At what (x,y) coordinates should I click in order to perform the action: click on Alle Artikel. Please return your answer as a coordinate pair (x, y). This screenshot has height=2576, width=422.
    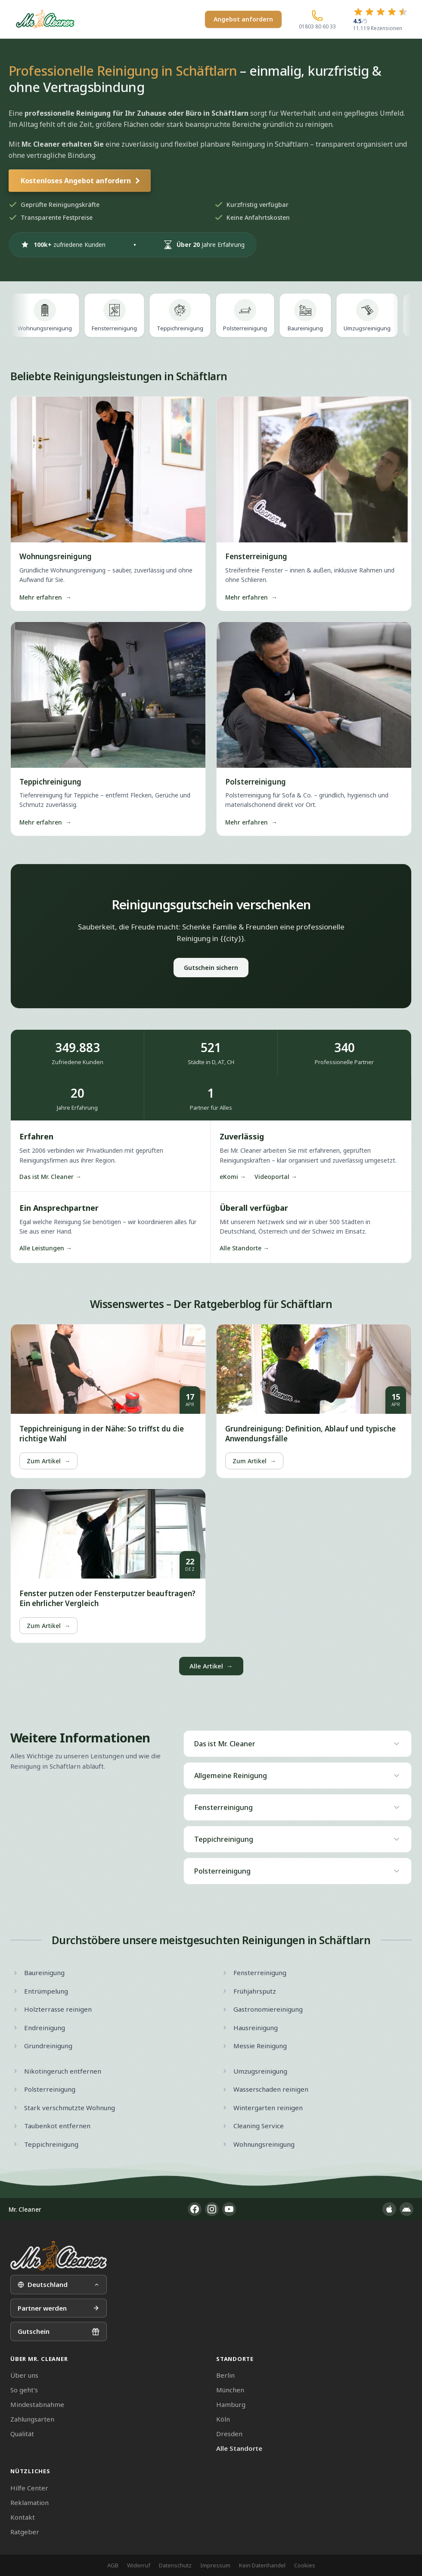
    Looking at the image, I should click on (211, 1666).